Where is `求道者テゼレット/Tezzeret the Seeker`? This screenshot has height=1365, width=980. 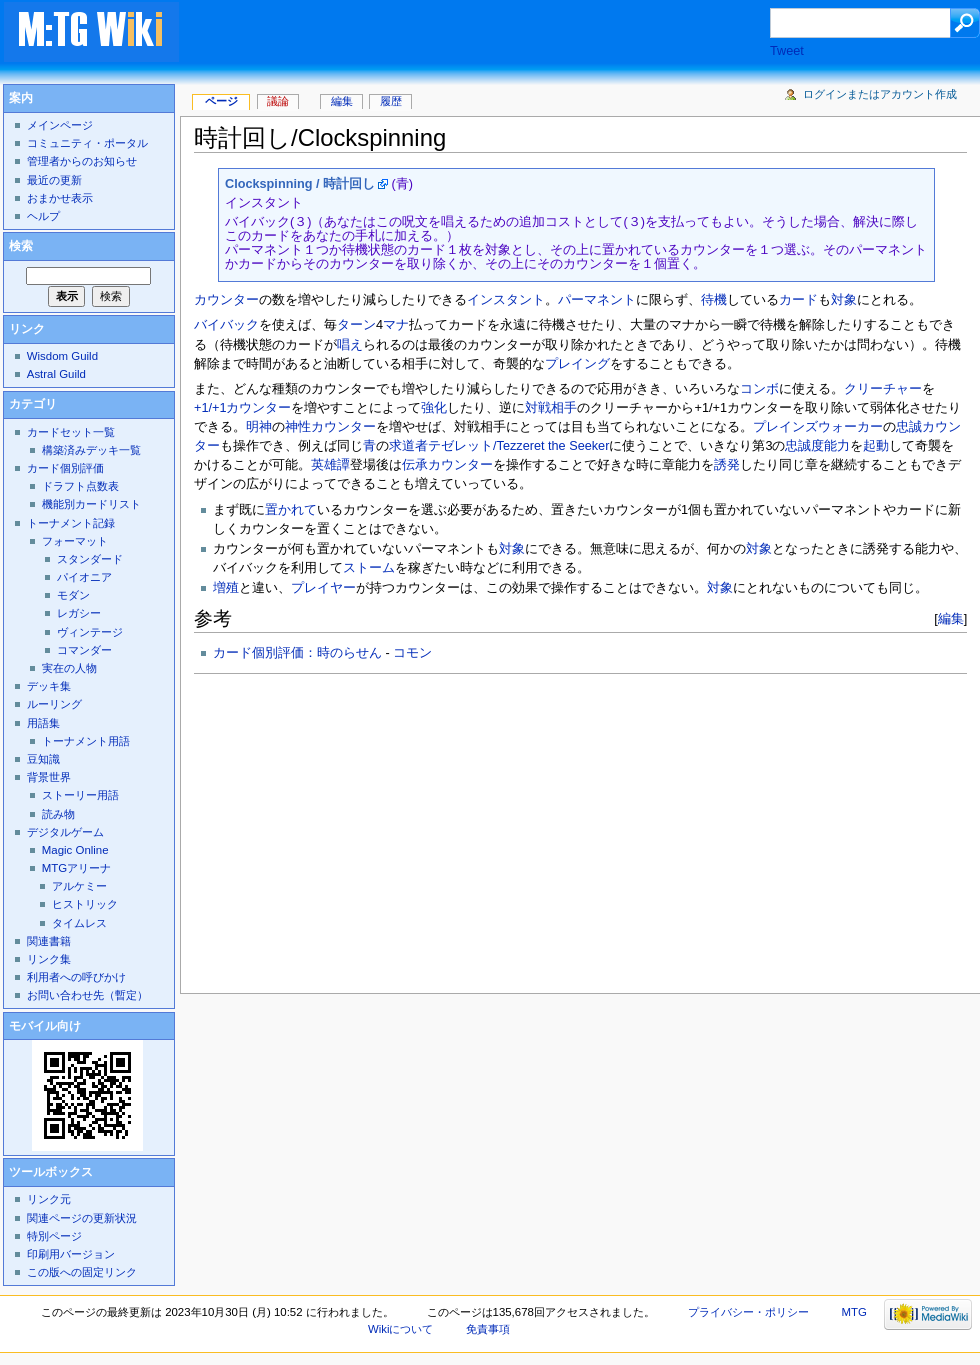 求道者テゼレット/Tezzeret the Seeker is located at coordinates (499, 446).